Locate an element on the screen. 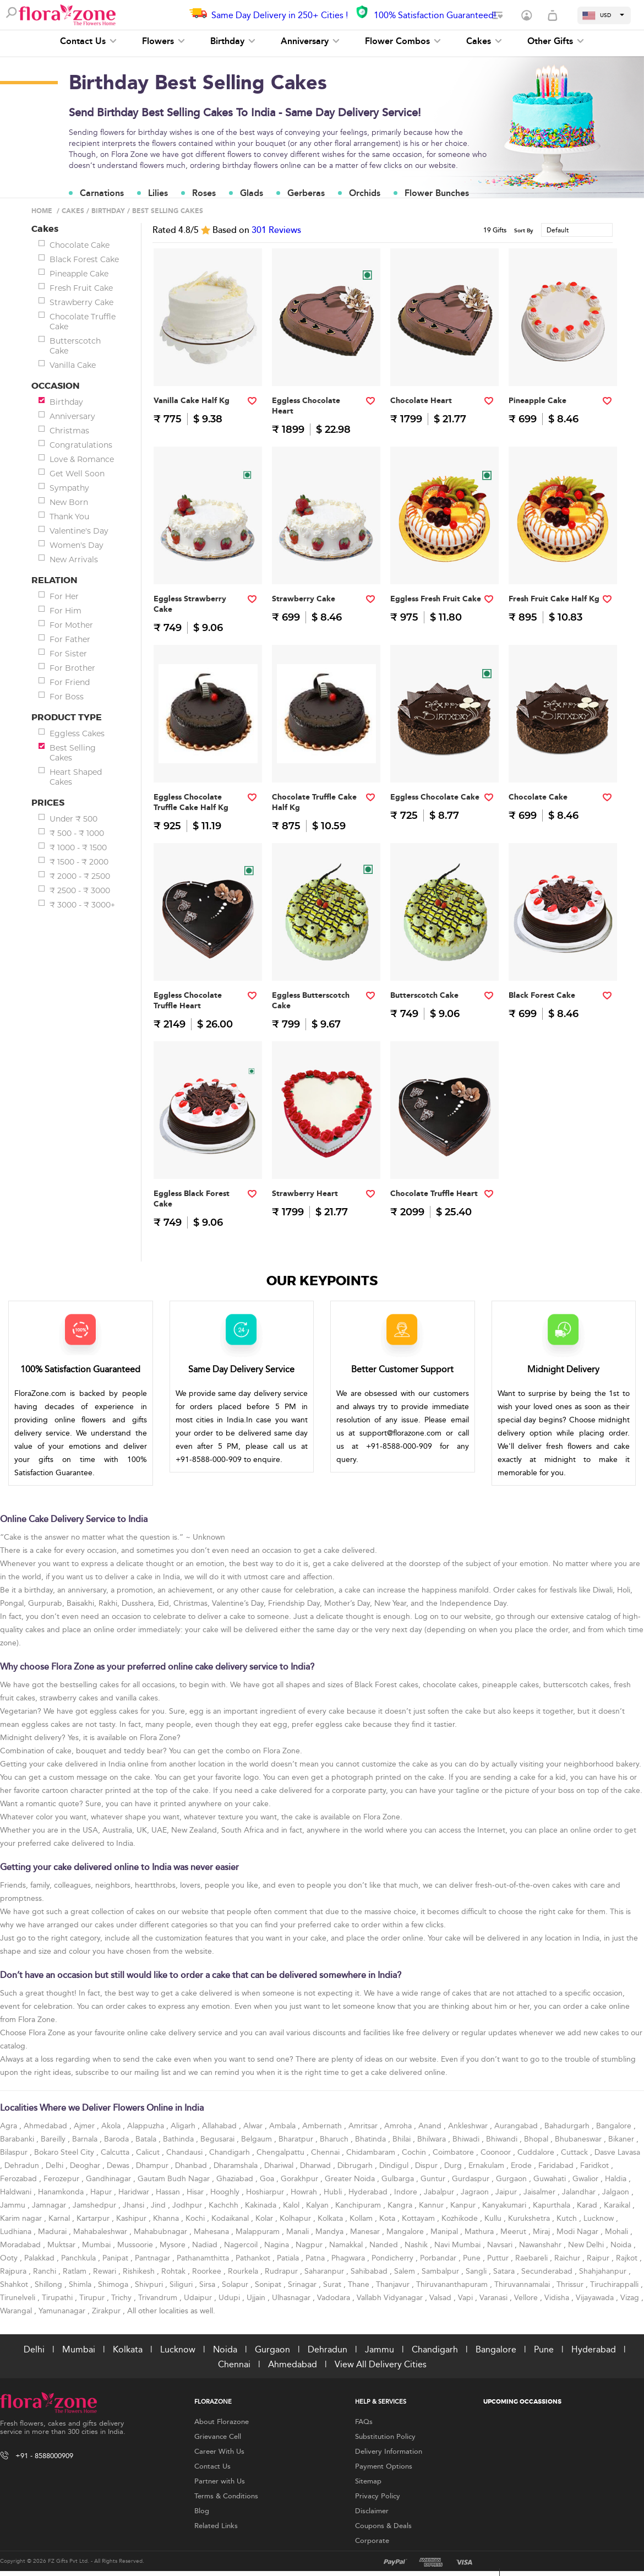 The width and height of the screenshot is (644, 2576). Chengalpattu is located at coordinates (281, 2152).